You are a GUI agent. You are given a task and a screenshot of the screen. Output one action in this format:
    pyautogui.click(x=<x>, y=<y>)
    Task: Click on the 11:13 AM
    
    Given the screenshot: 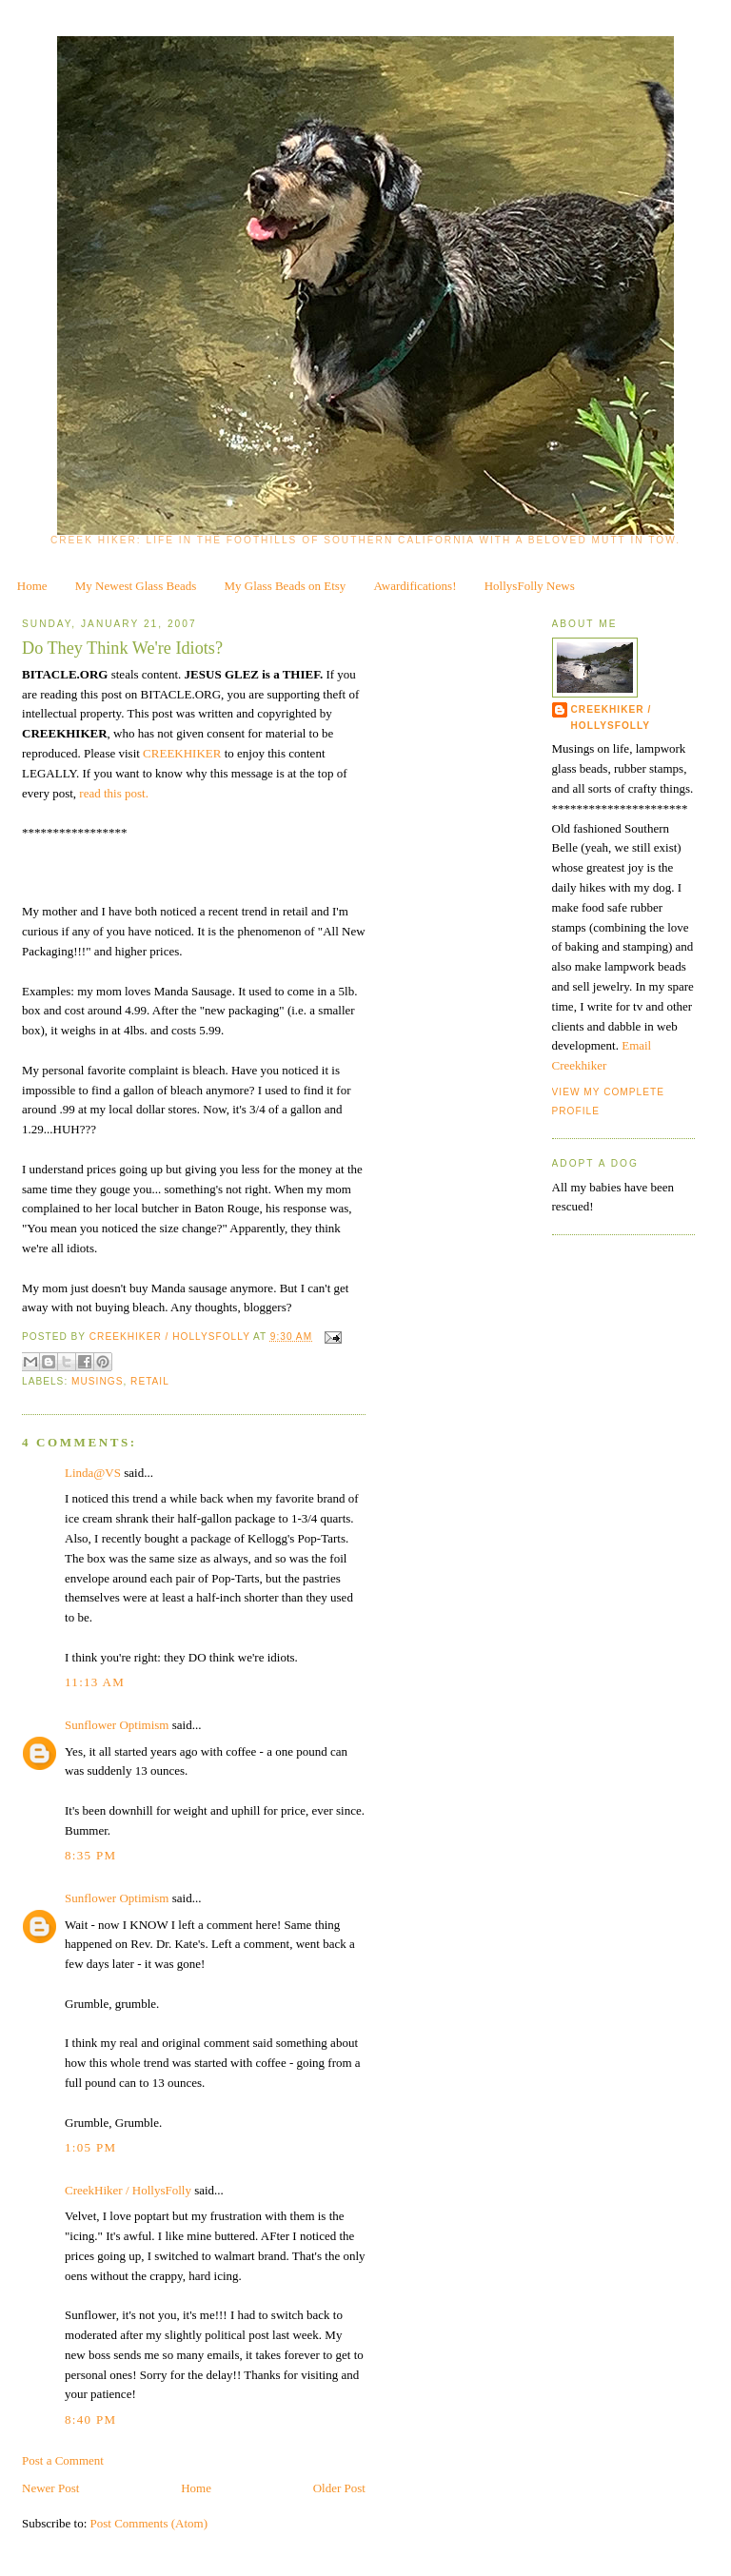 What is the action you would take?
    pyautogui.click(x=95, y=1682)
    